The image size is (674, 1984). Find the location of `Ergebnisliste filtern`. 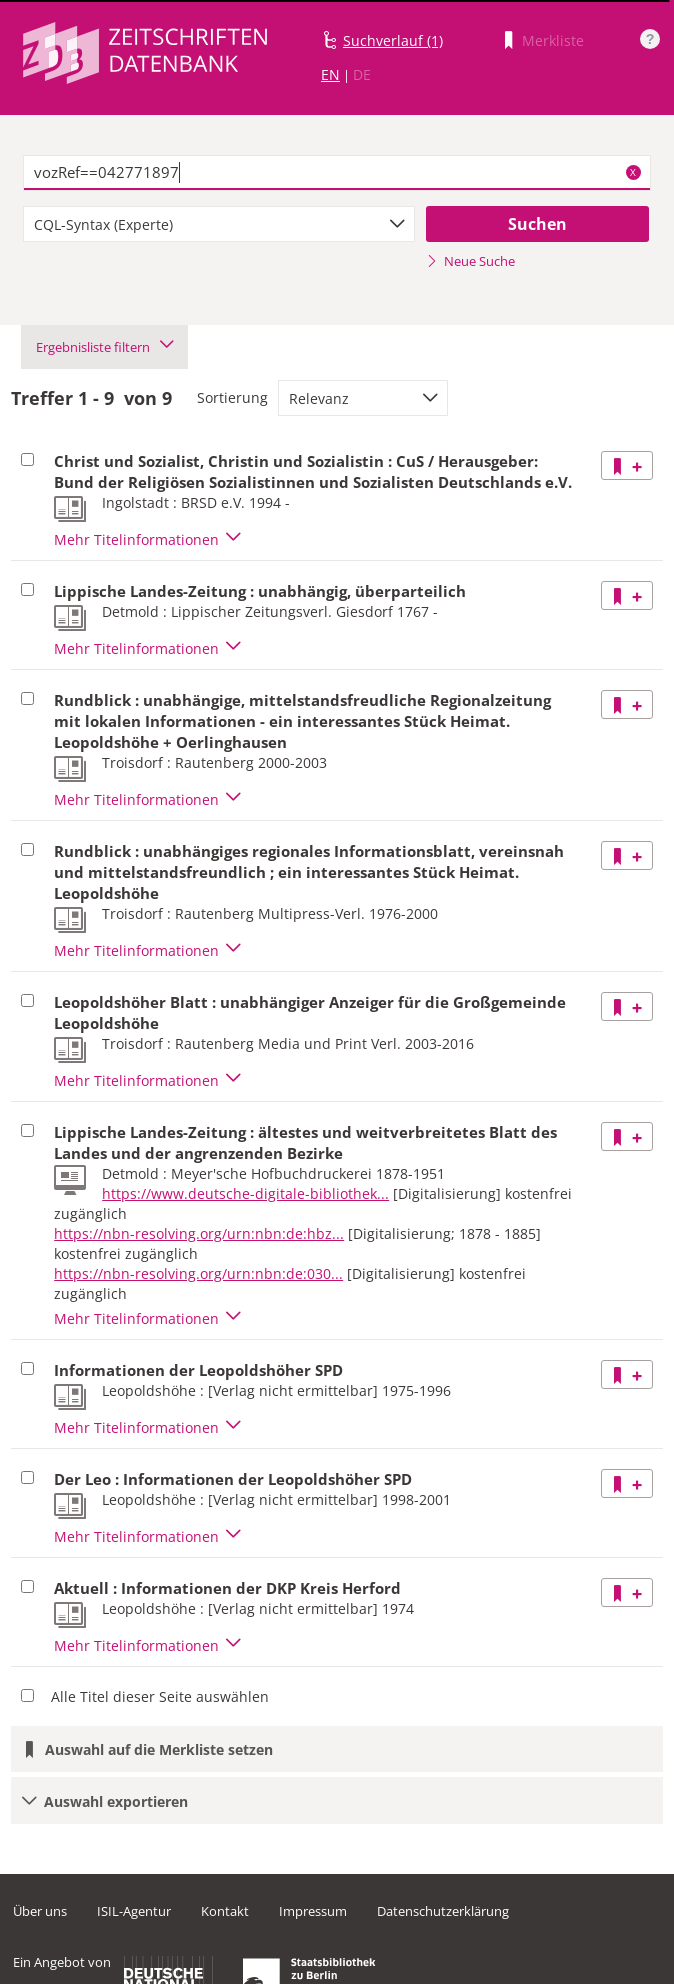

Ergebnisliste filtern is located at coordinates (104, 347).